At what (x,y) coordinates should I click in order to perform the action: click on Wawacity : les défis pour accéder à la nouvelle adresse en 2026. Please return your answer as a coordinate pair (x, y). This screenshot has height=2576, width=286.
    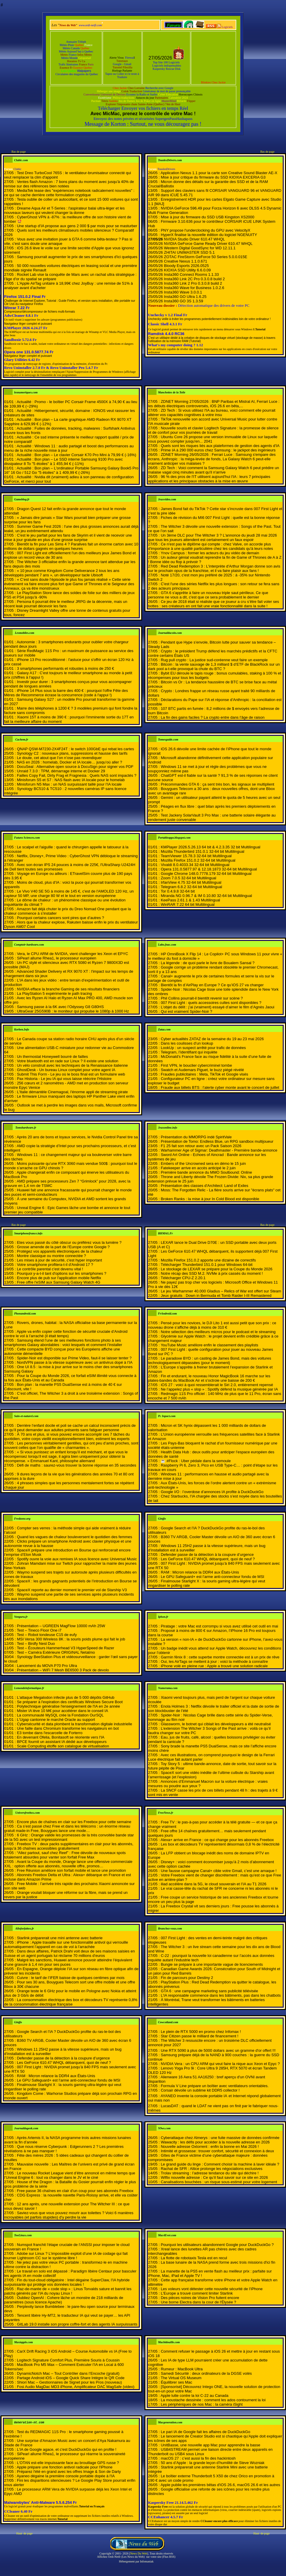
    Looking at the image, I should click on (215, 2142).